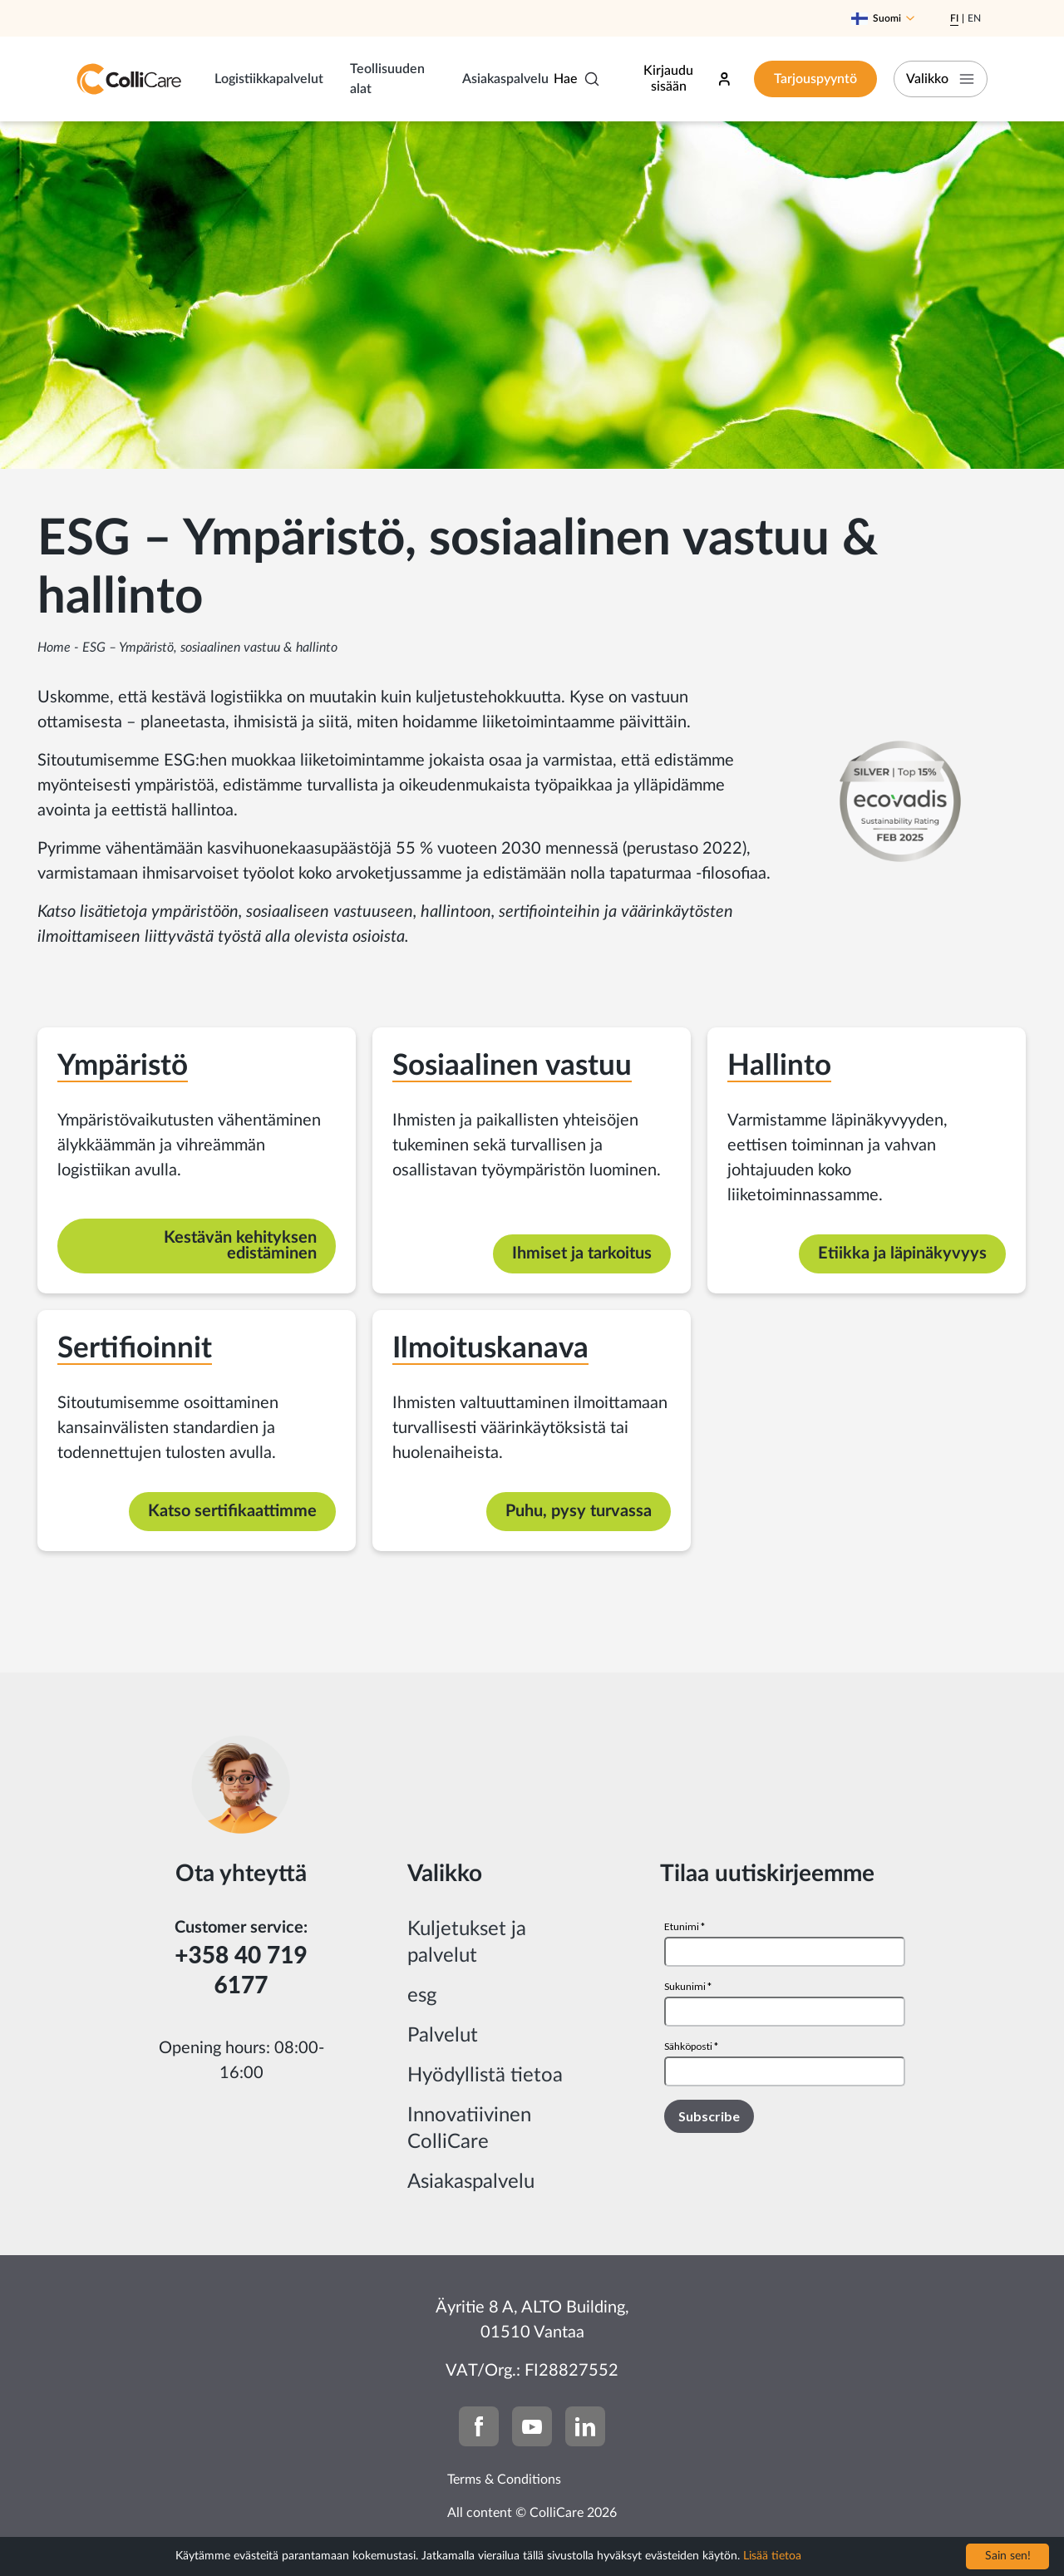  I want to click on Tarjouspyyntö, so click(815, 79).